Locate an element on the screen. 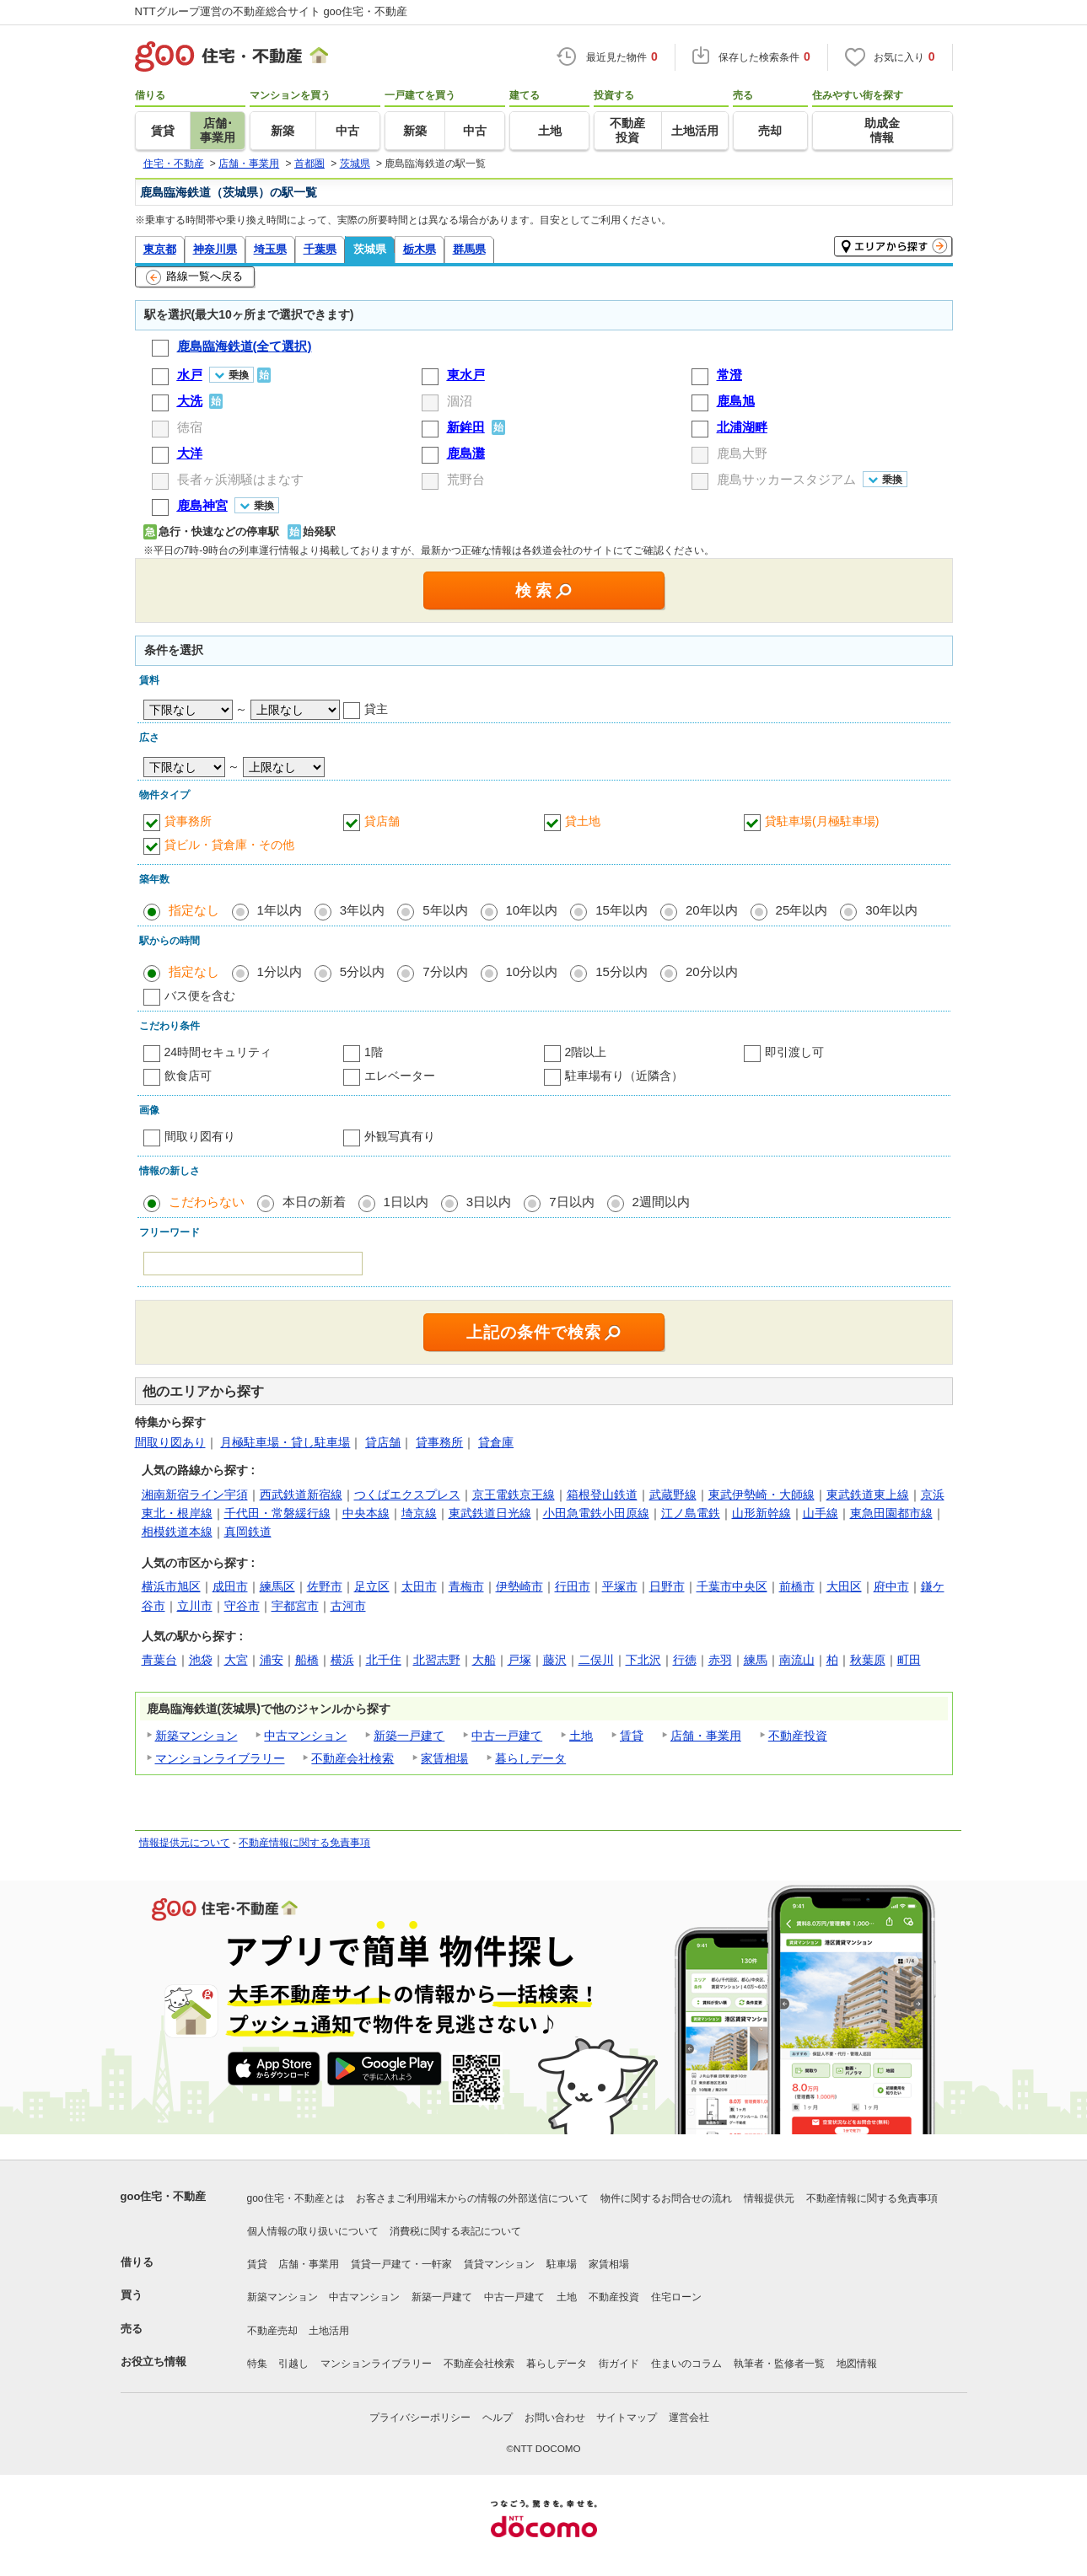 This screenshot has width=1087, height=2576. 北習志野 is located at coordinates (436, 1659).